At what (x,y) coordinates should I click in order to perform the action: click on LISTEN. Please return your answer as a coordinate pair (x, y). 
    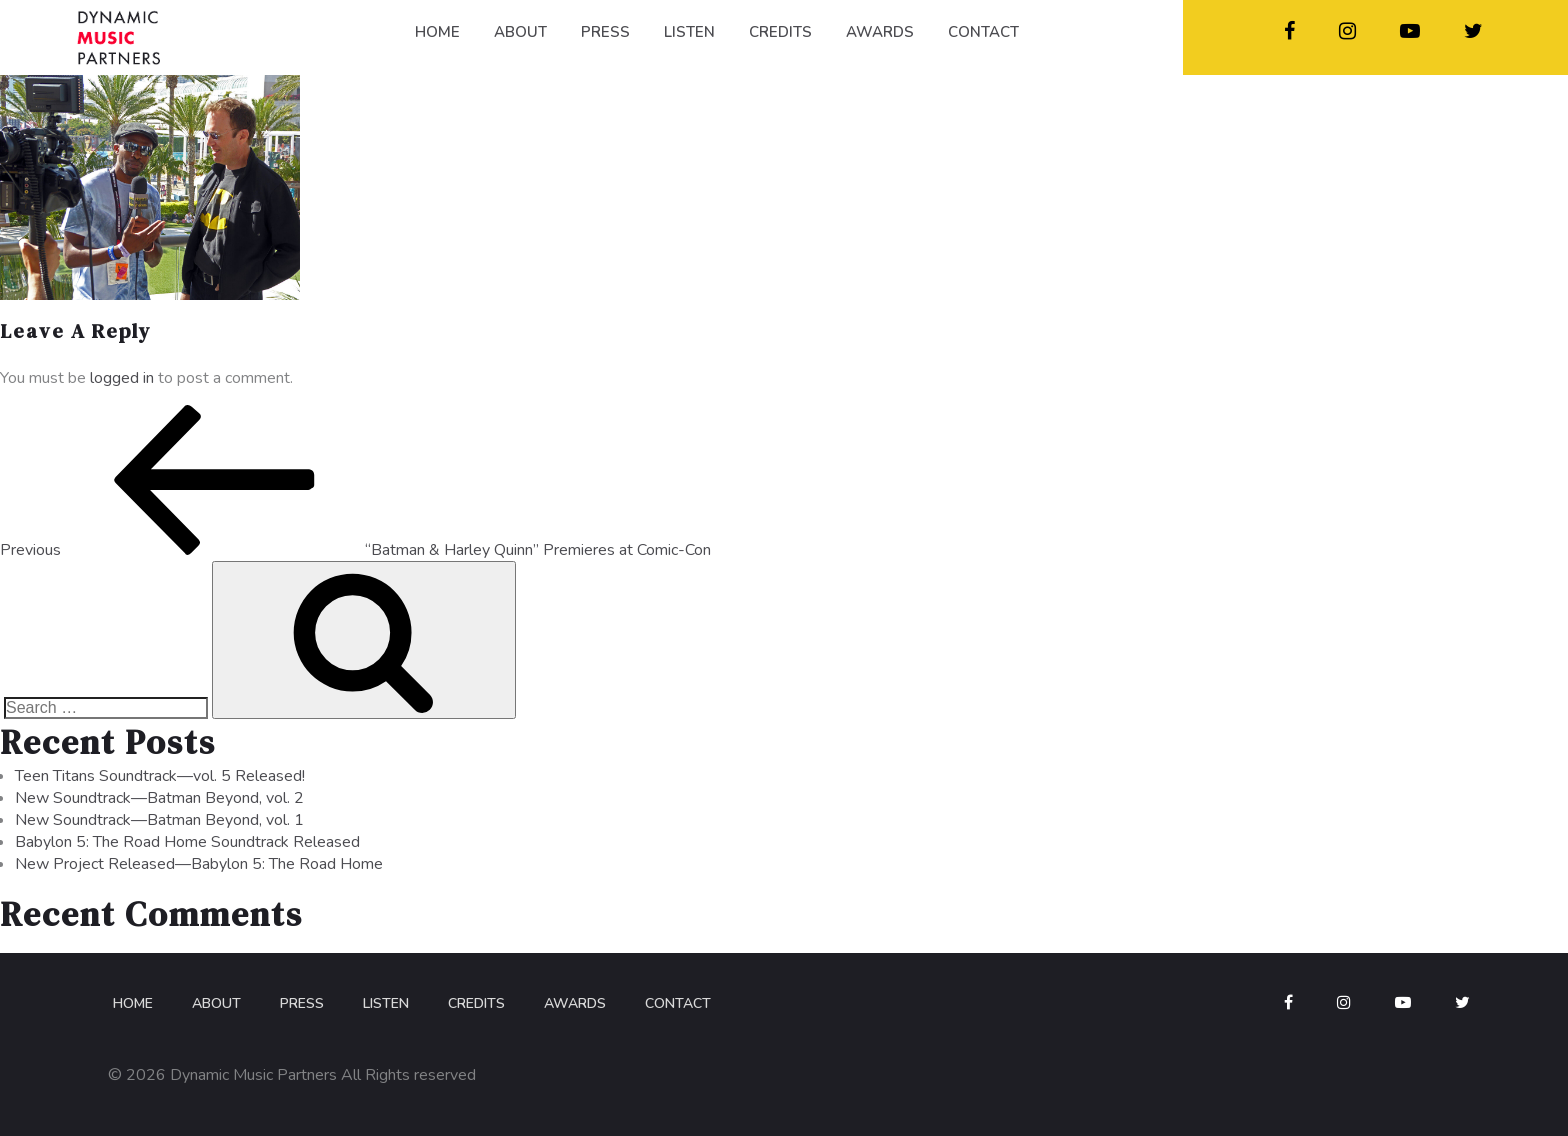
    Looking at the image, I should click on (689, 32).